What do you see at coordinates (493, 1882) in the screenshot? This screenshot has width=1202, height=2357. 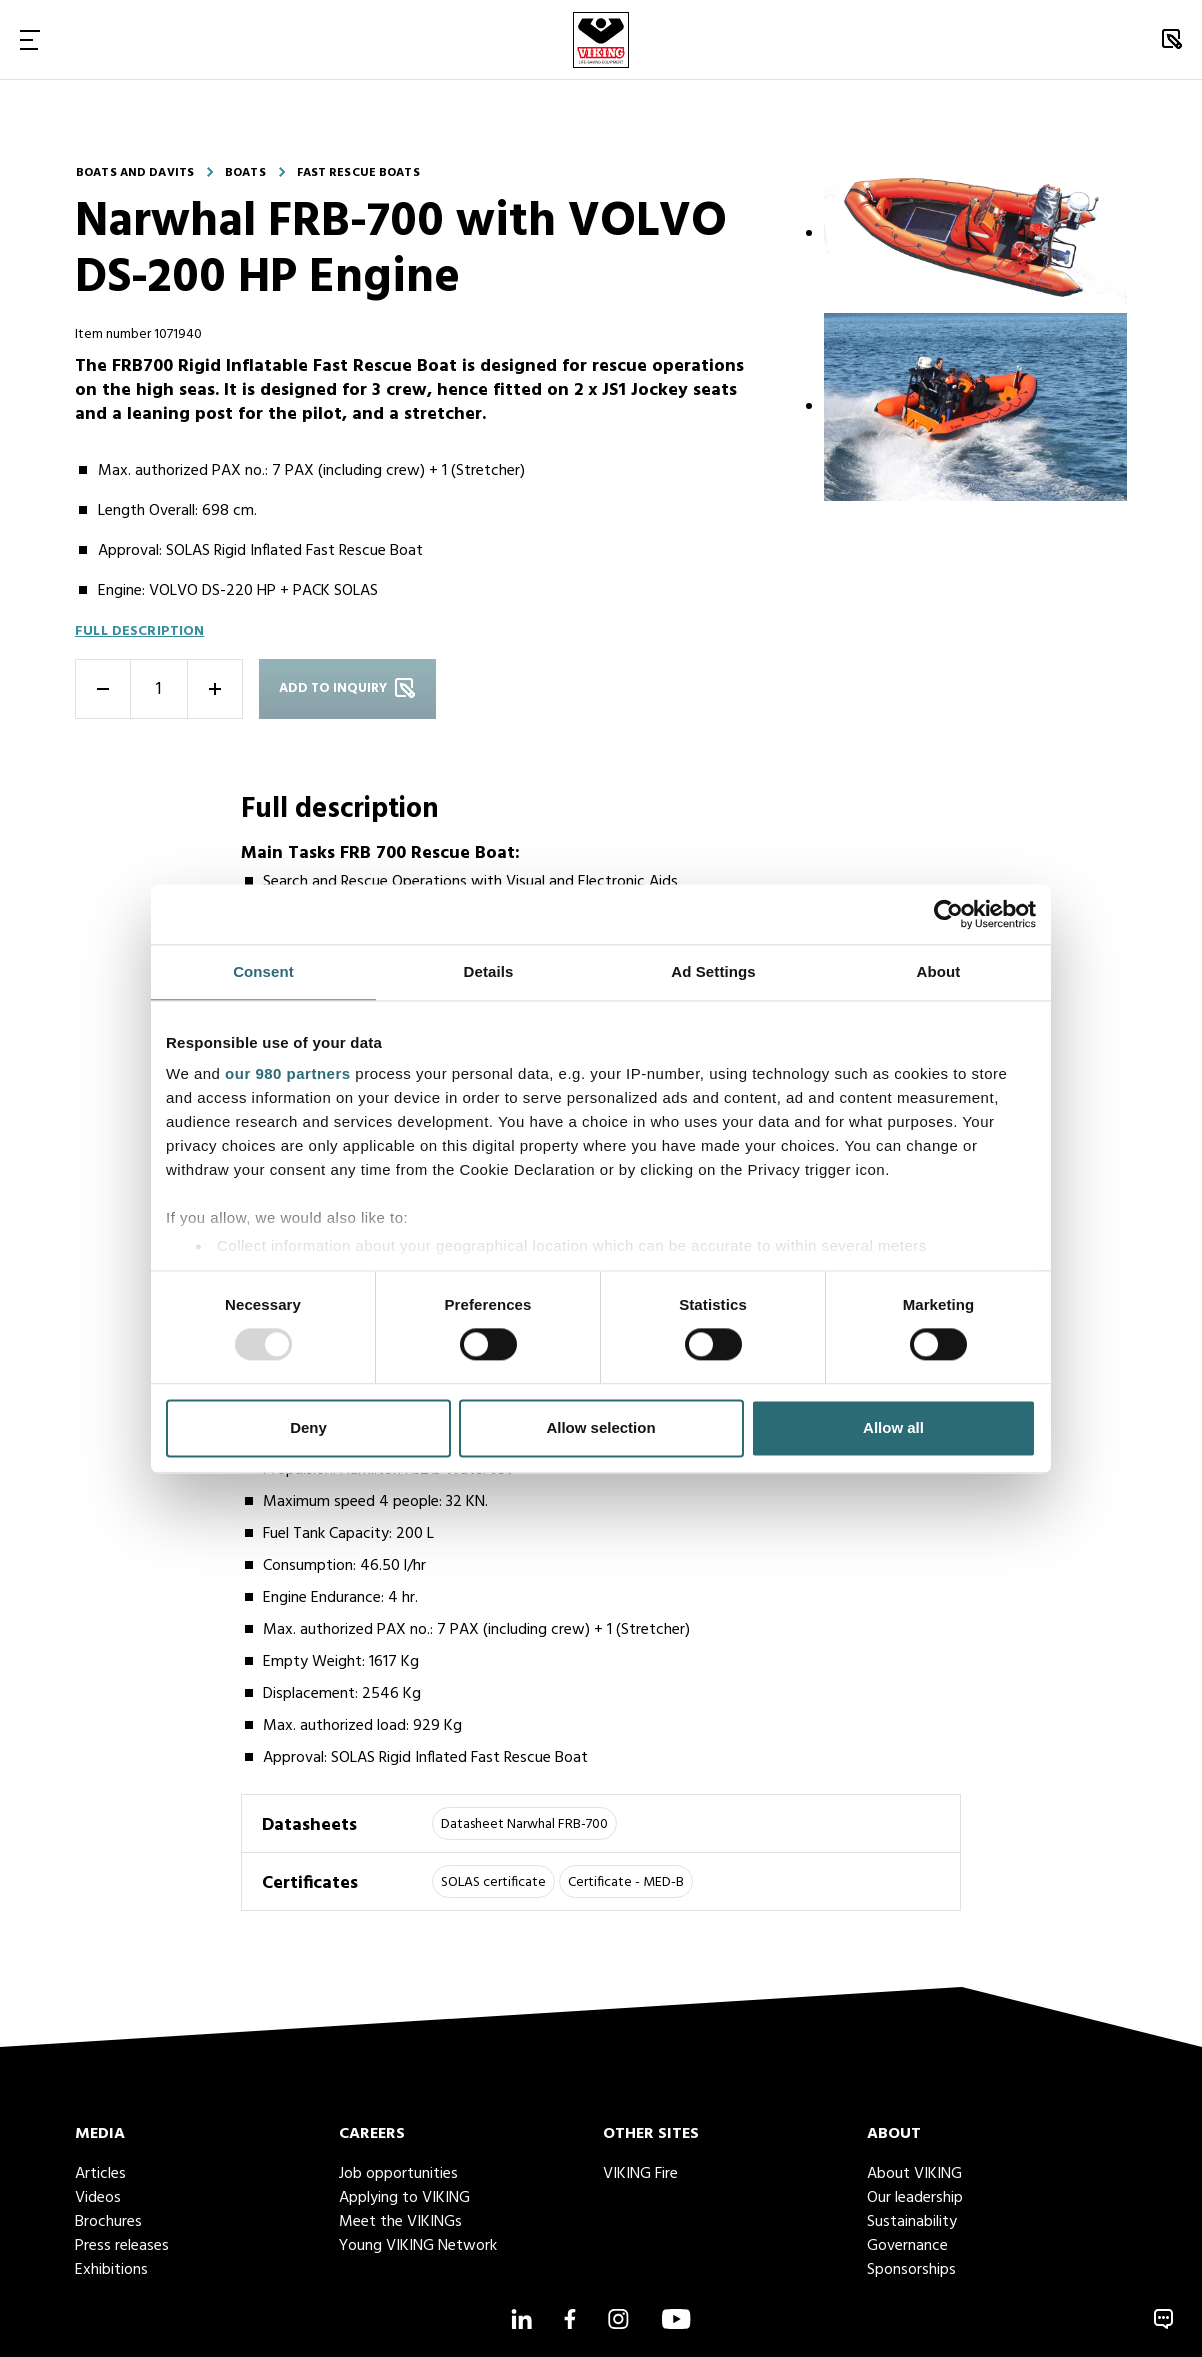 I see `SOLAS certificate` at bounding box center [493, 1882].